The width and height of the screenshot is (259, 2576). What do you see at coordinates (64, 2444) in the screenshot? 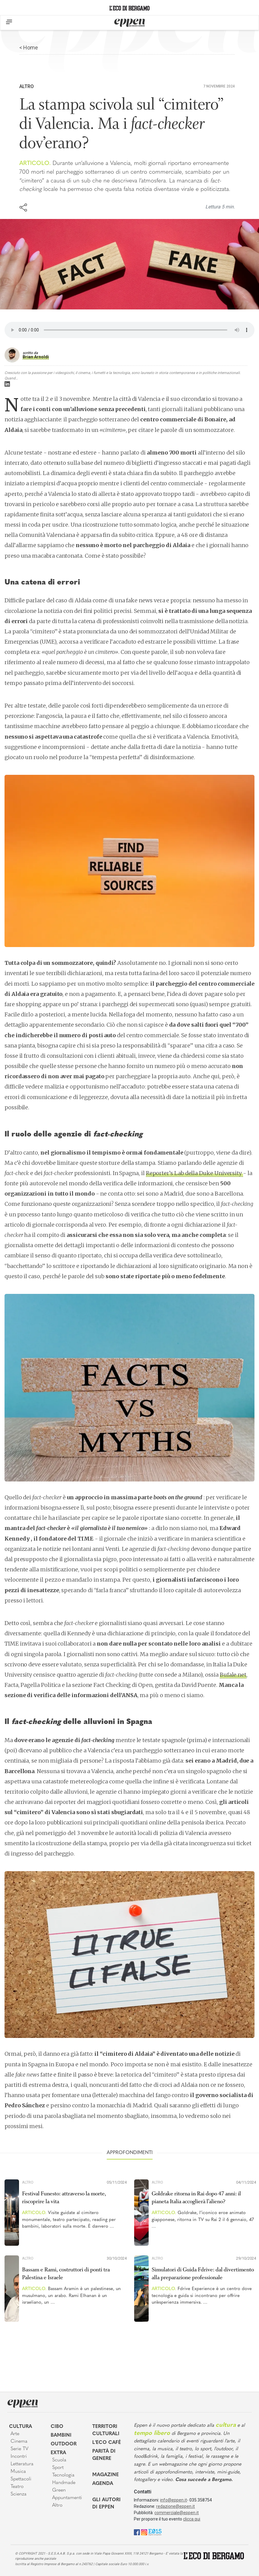
I see `Outdoor` at bounding box center [64, 2444].